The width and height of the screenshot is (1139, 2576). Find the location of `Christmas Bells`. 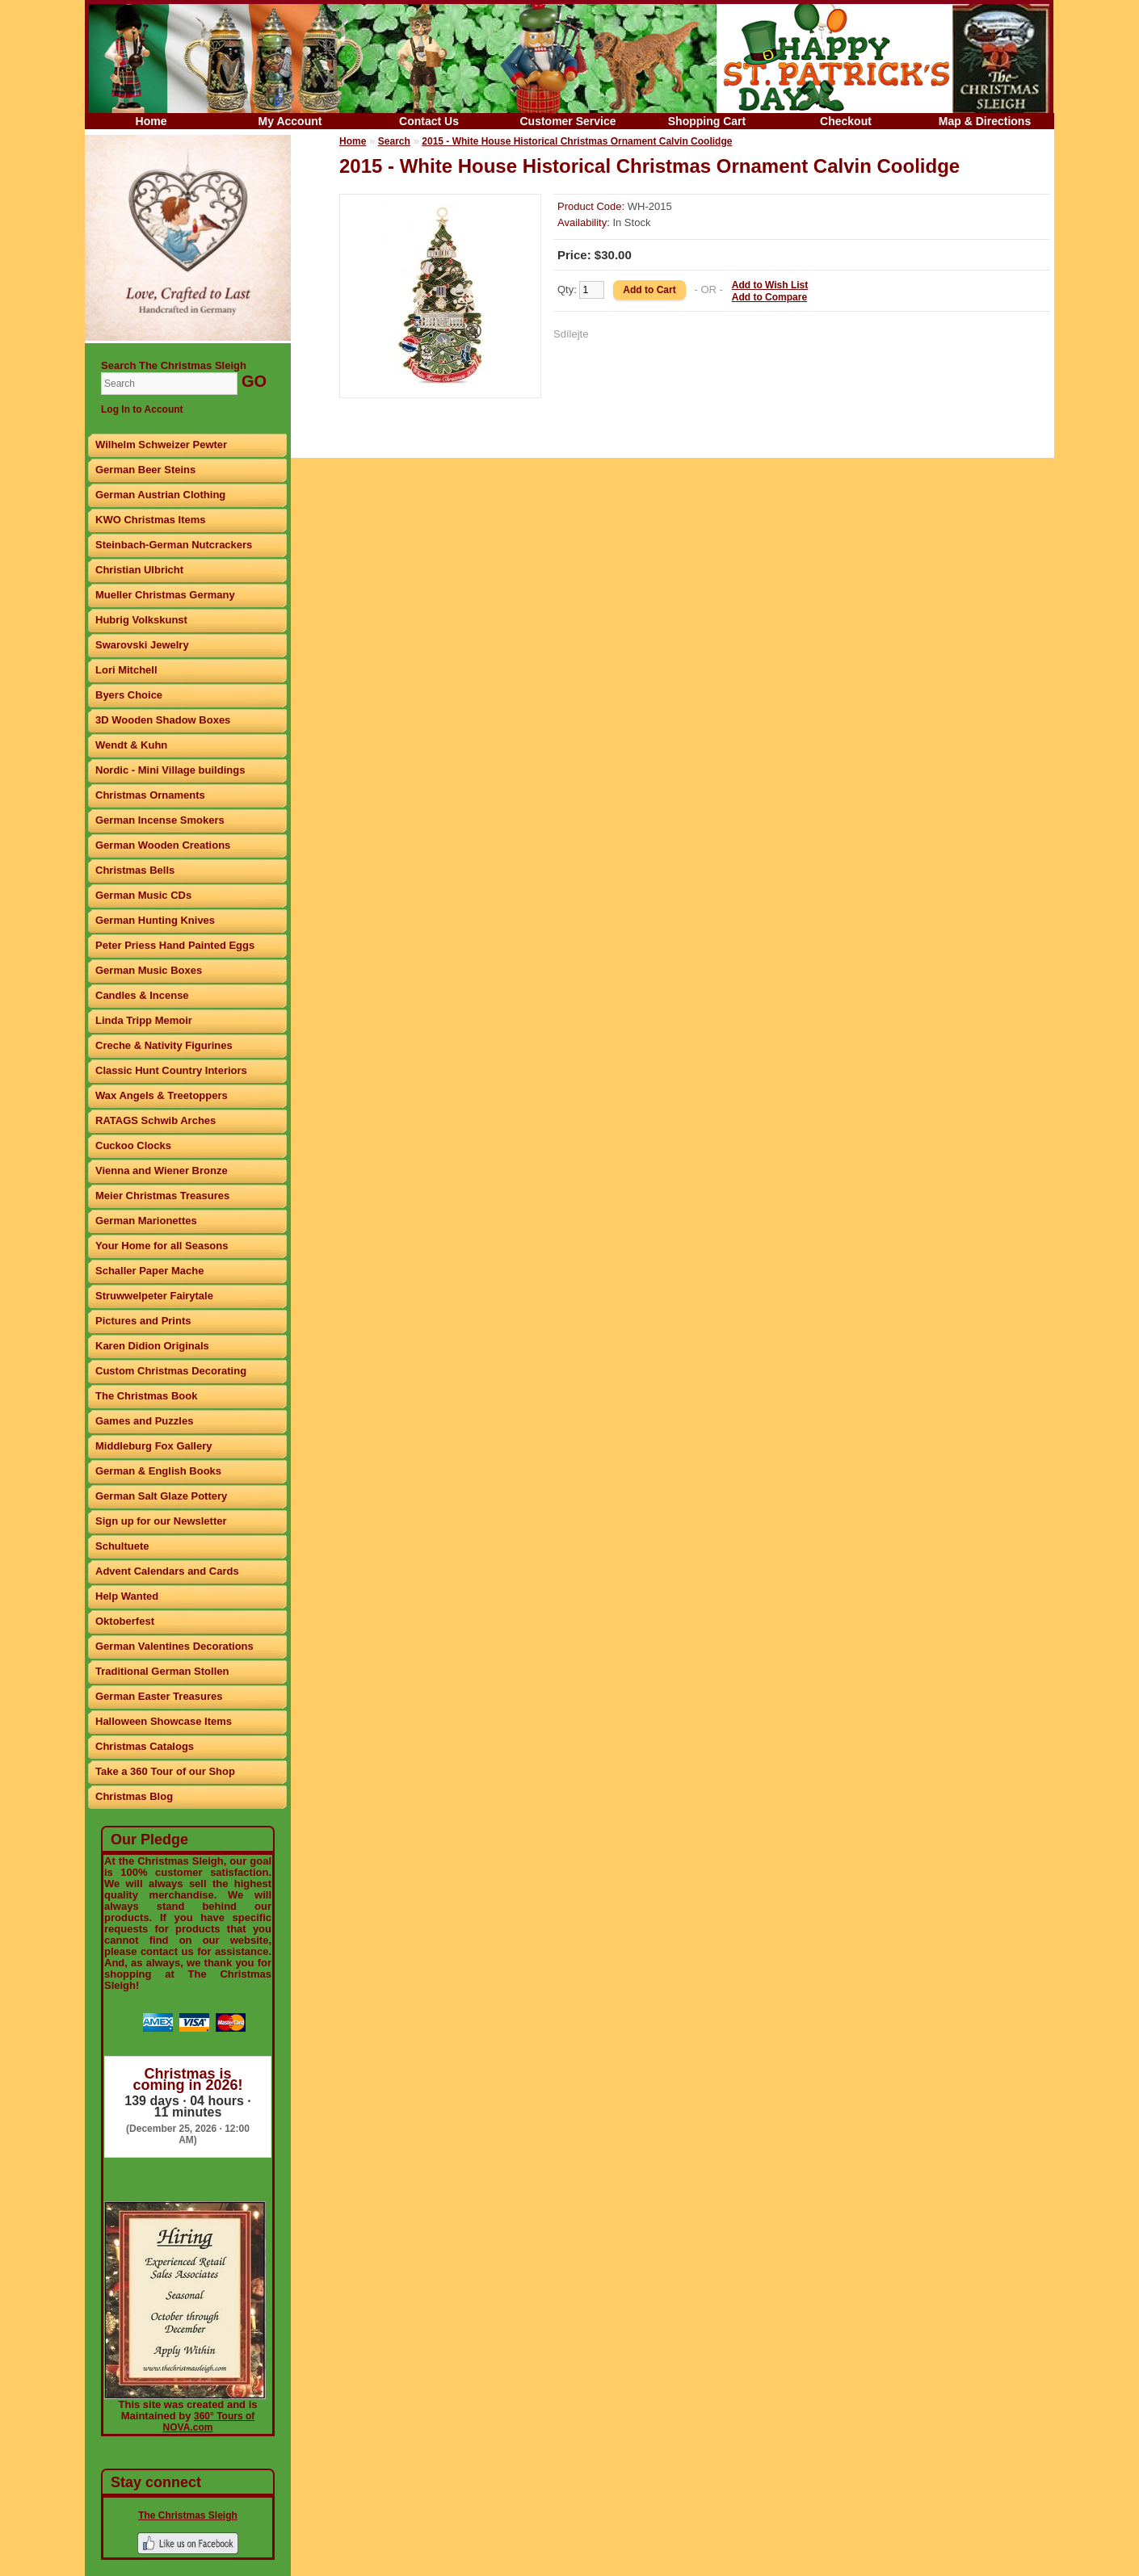

Christmas Bells is located at coordinates (134, 870).